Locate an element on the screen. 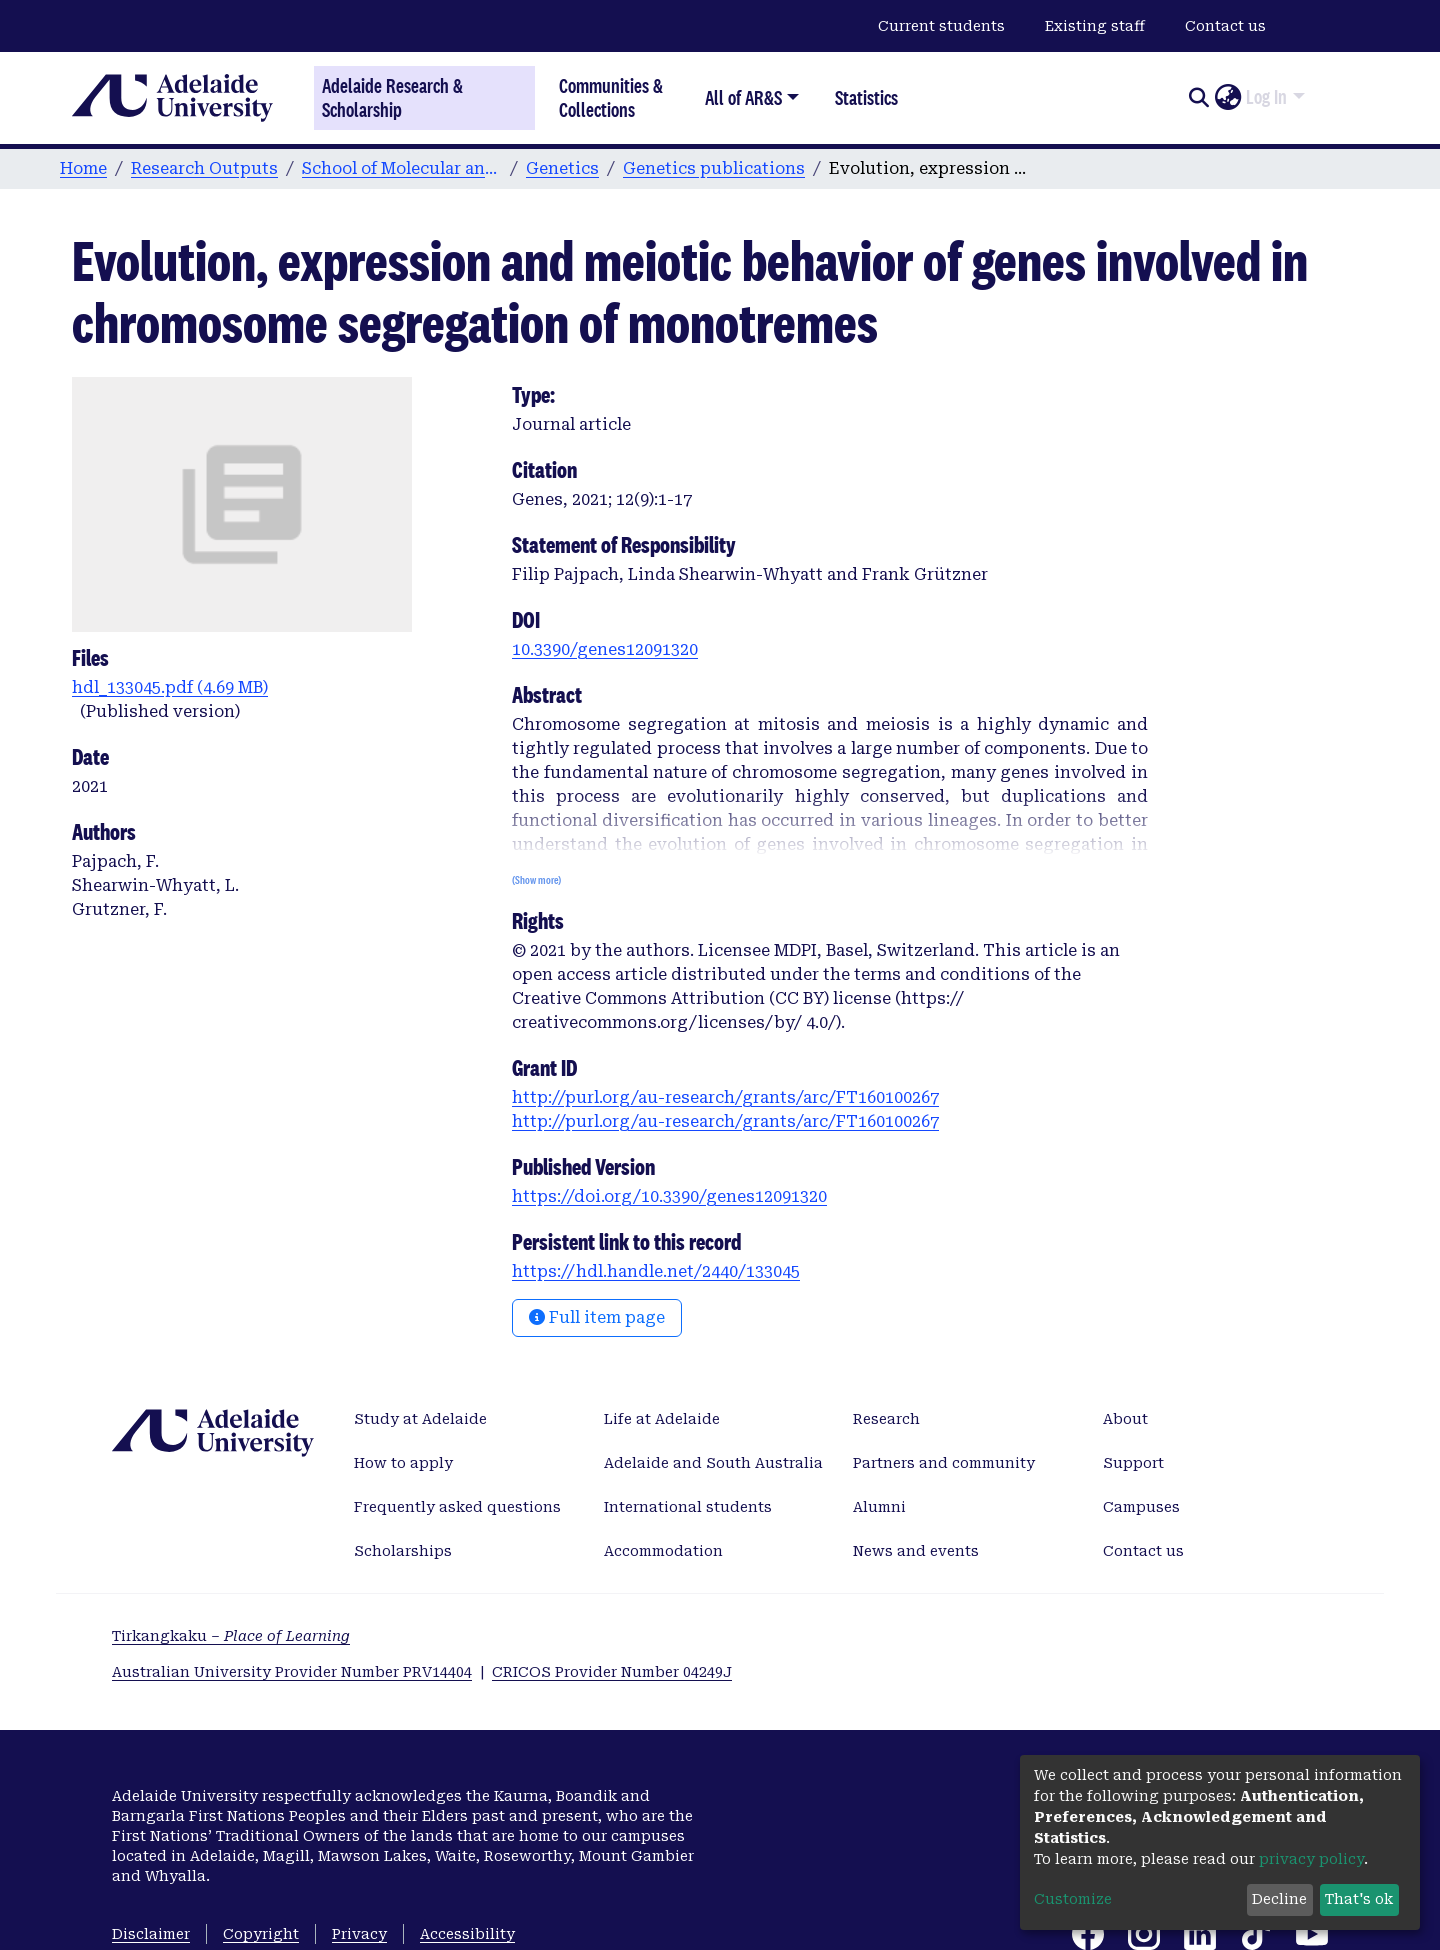 The height and width of the screenshot is (1950, 1440). 10.3390/genes12091320 is located at coordinates (605, 649).